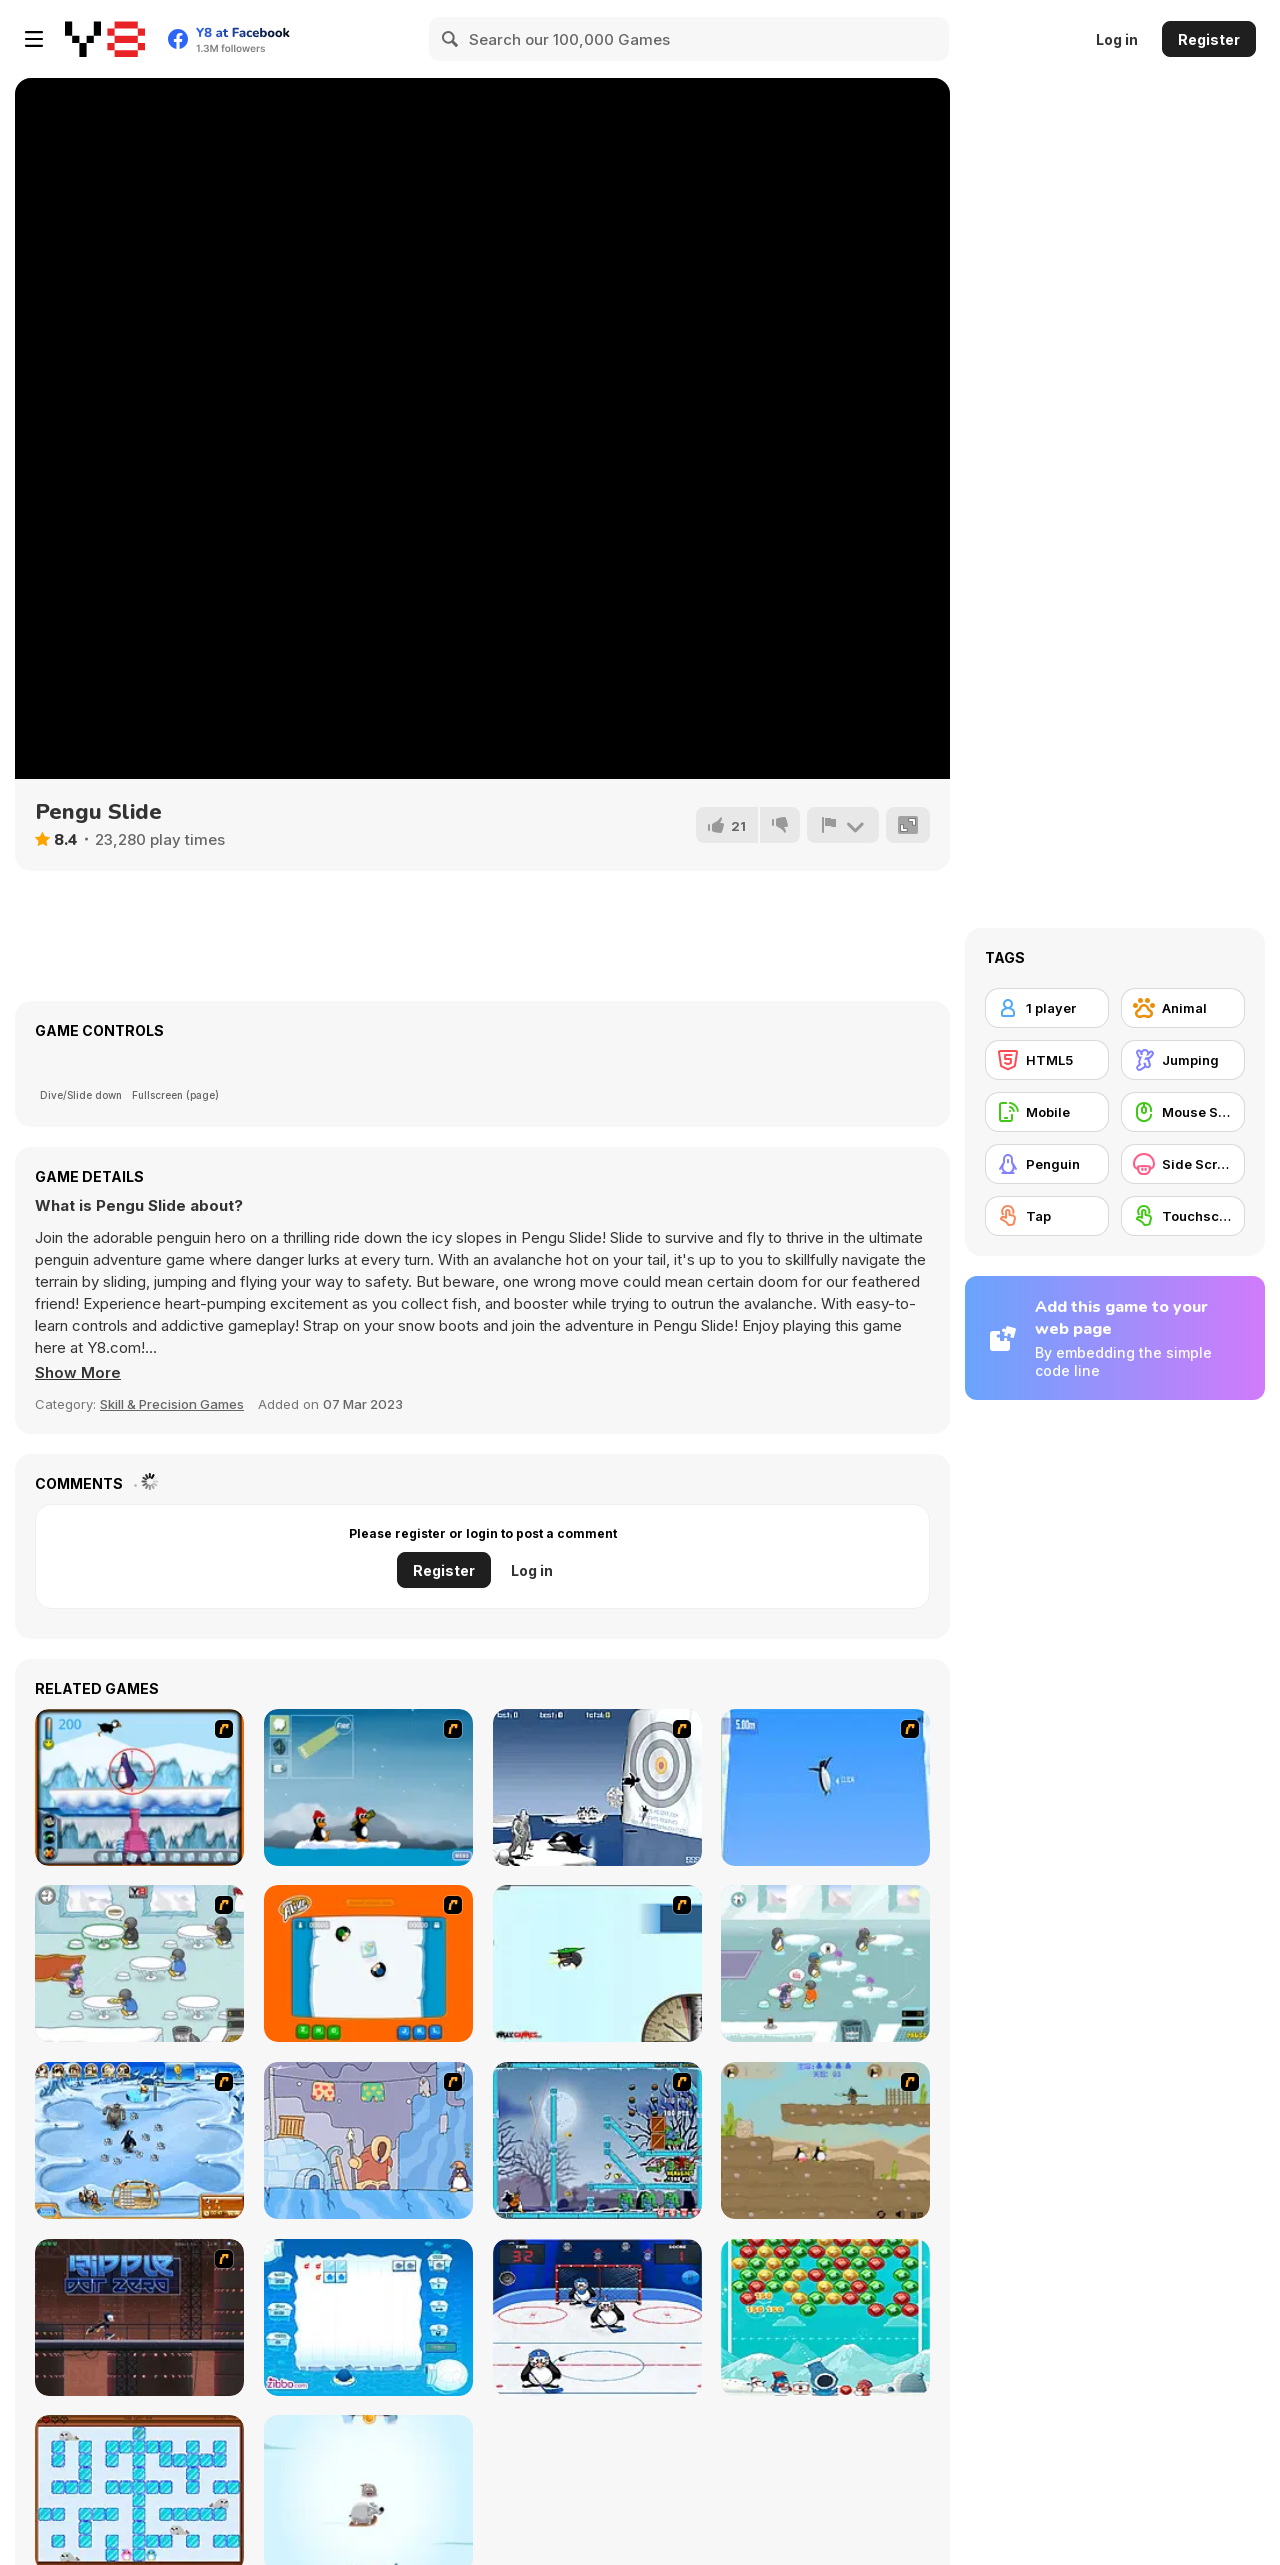 This screenshot has height=2565, width=1280. What do you see at coordinates (597, 1963) in the screenshot?
I see `[Learn to Fly]` at bounding box center [597, 1963].